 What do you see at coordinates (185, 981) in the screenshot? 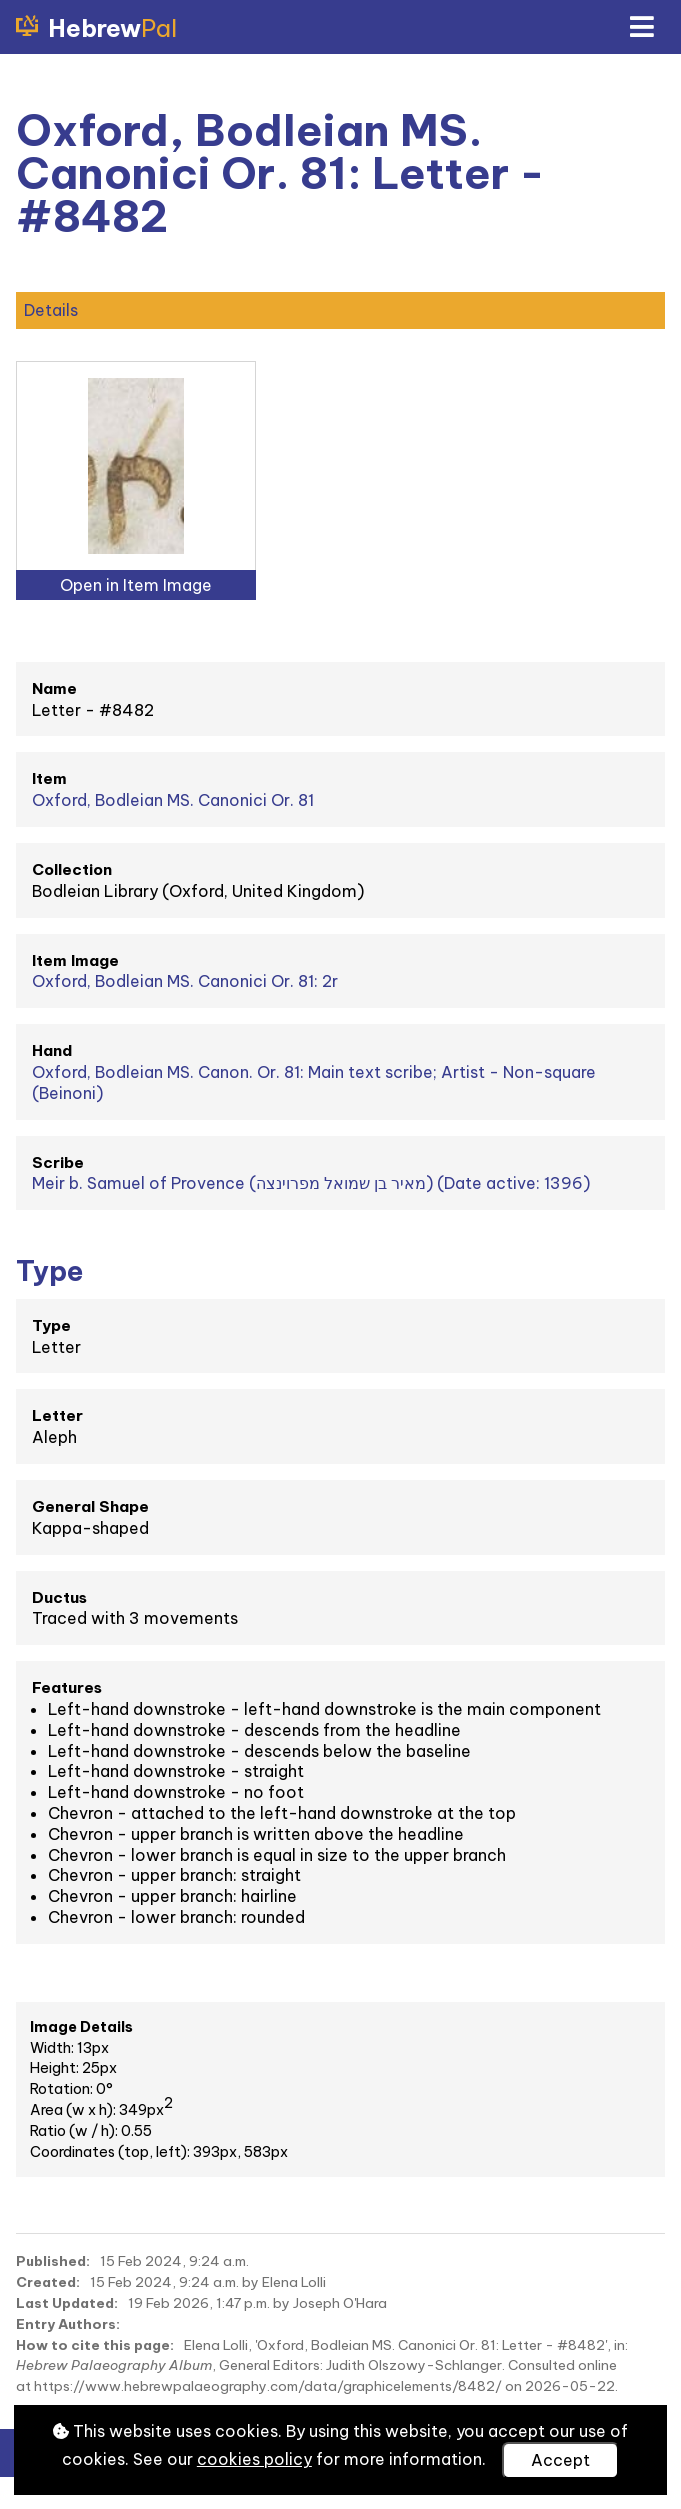
I see `Oxford, Bodleian MS. Canonici Or. 81: 2r` at bounding box center [185, 981].